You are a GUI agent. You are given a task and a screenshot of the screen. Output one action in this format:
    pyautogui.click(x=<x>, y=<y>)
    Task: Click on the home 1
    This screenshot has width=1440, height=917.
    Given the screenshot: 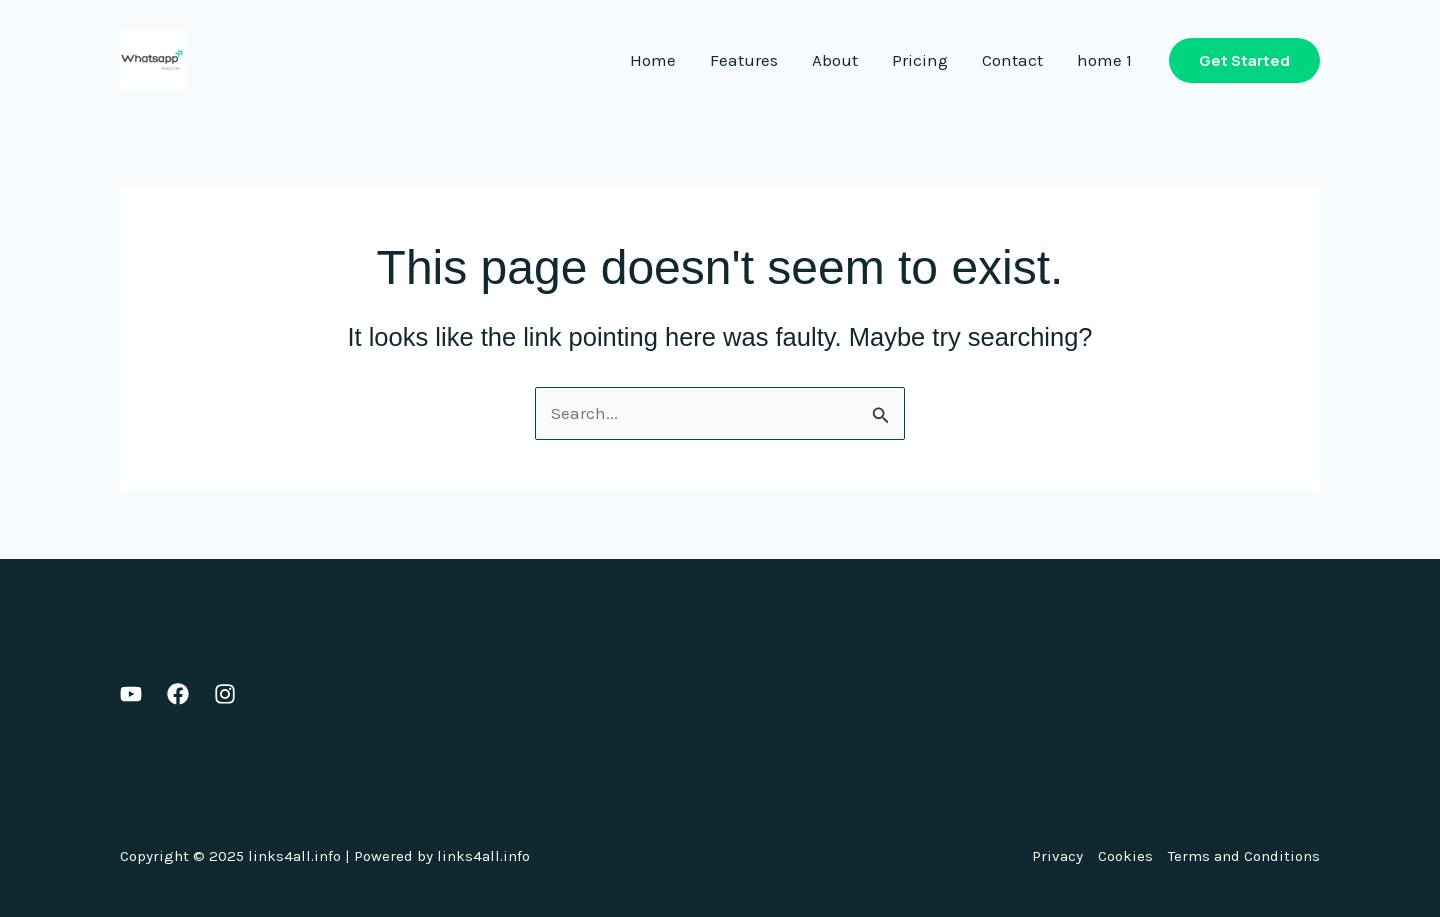 What is the action you would take?
    pyautogui.click(x=1104, y=60)
    